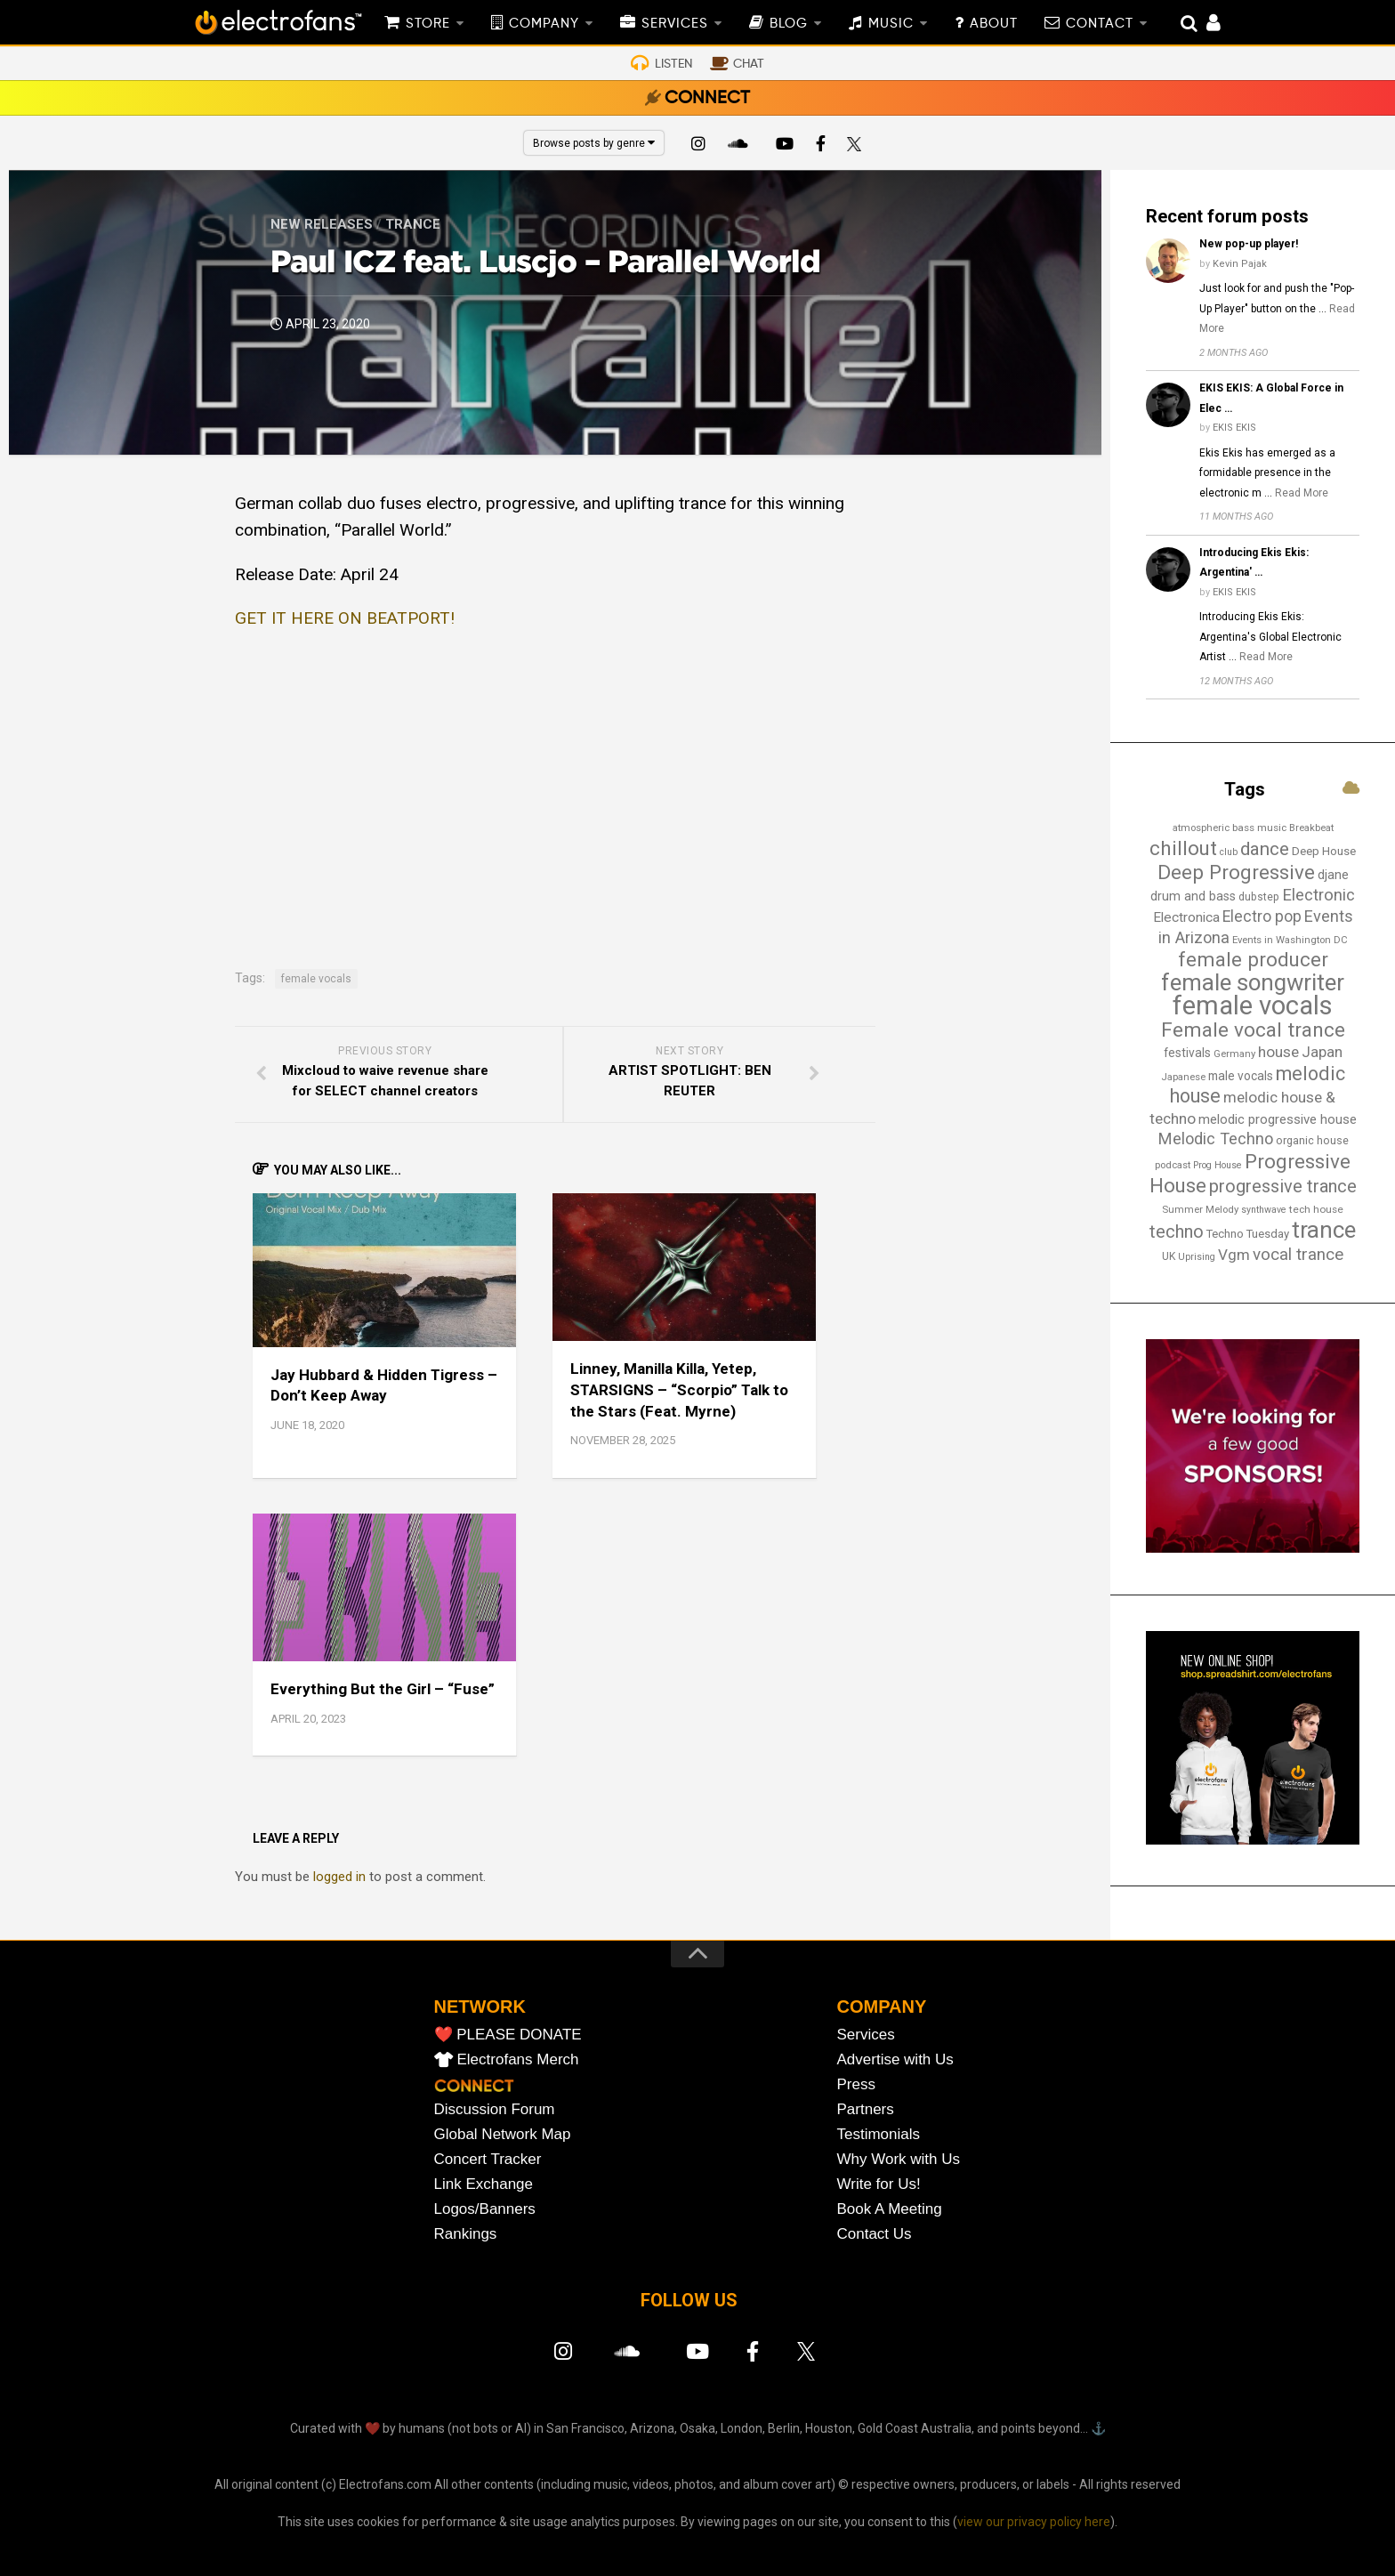 Image resolution: width=1395 pixels, height=2576 pixels. I want to click on Why Work with Us, so click(899, 2159).